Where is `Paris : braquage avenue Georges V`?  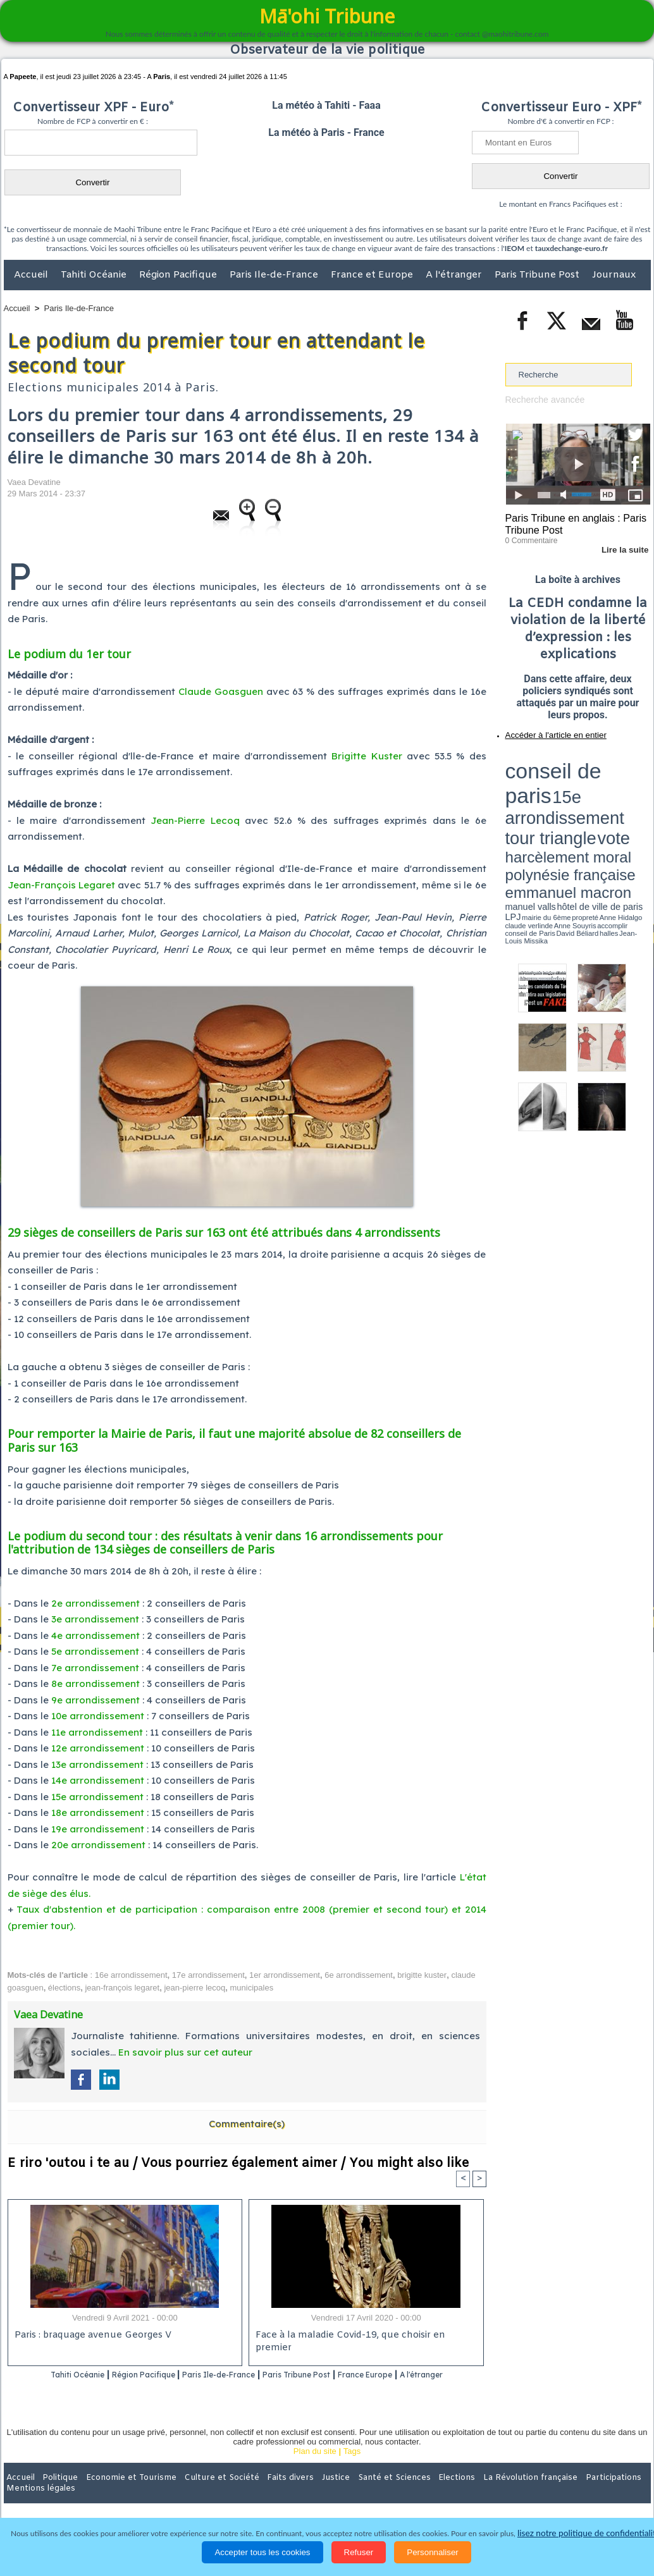 Paris : braquage avenue Georges V is located at coordinates (90, 2336).